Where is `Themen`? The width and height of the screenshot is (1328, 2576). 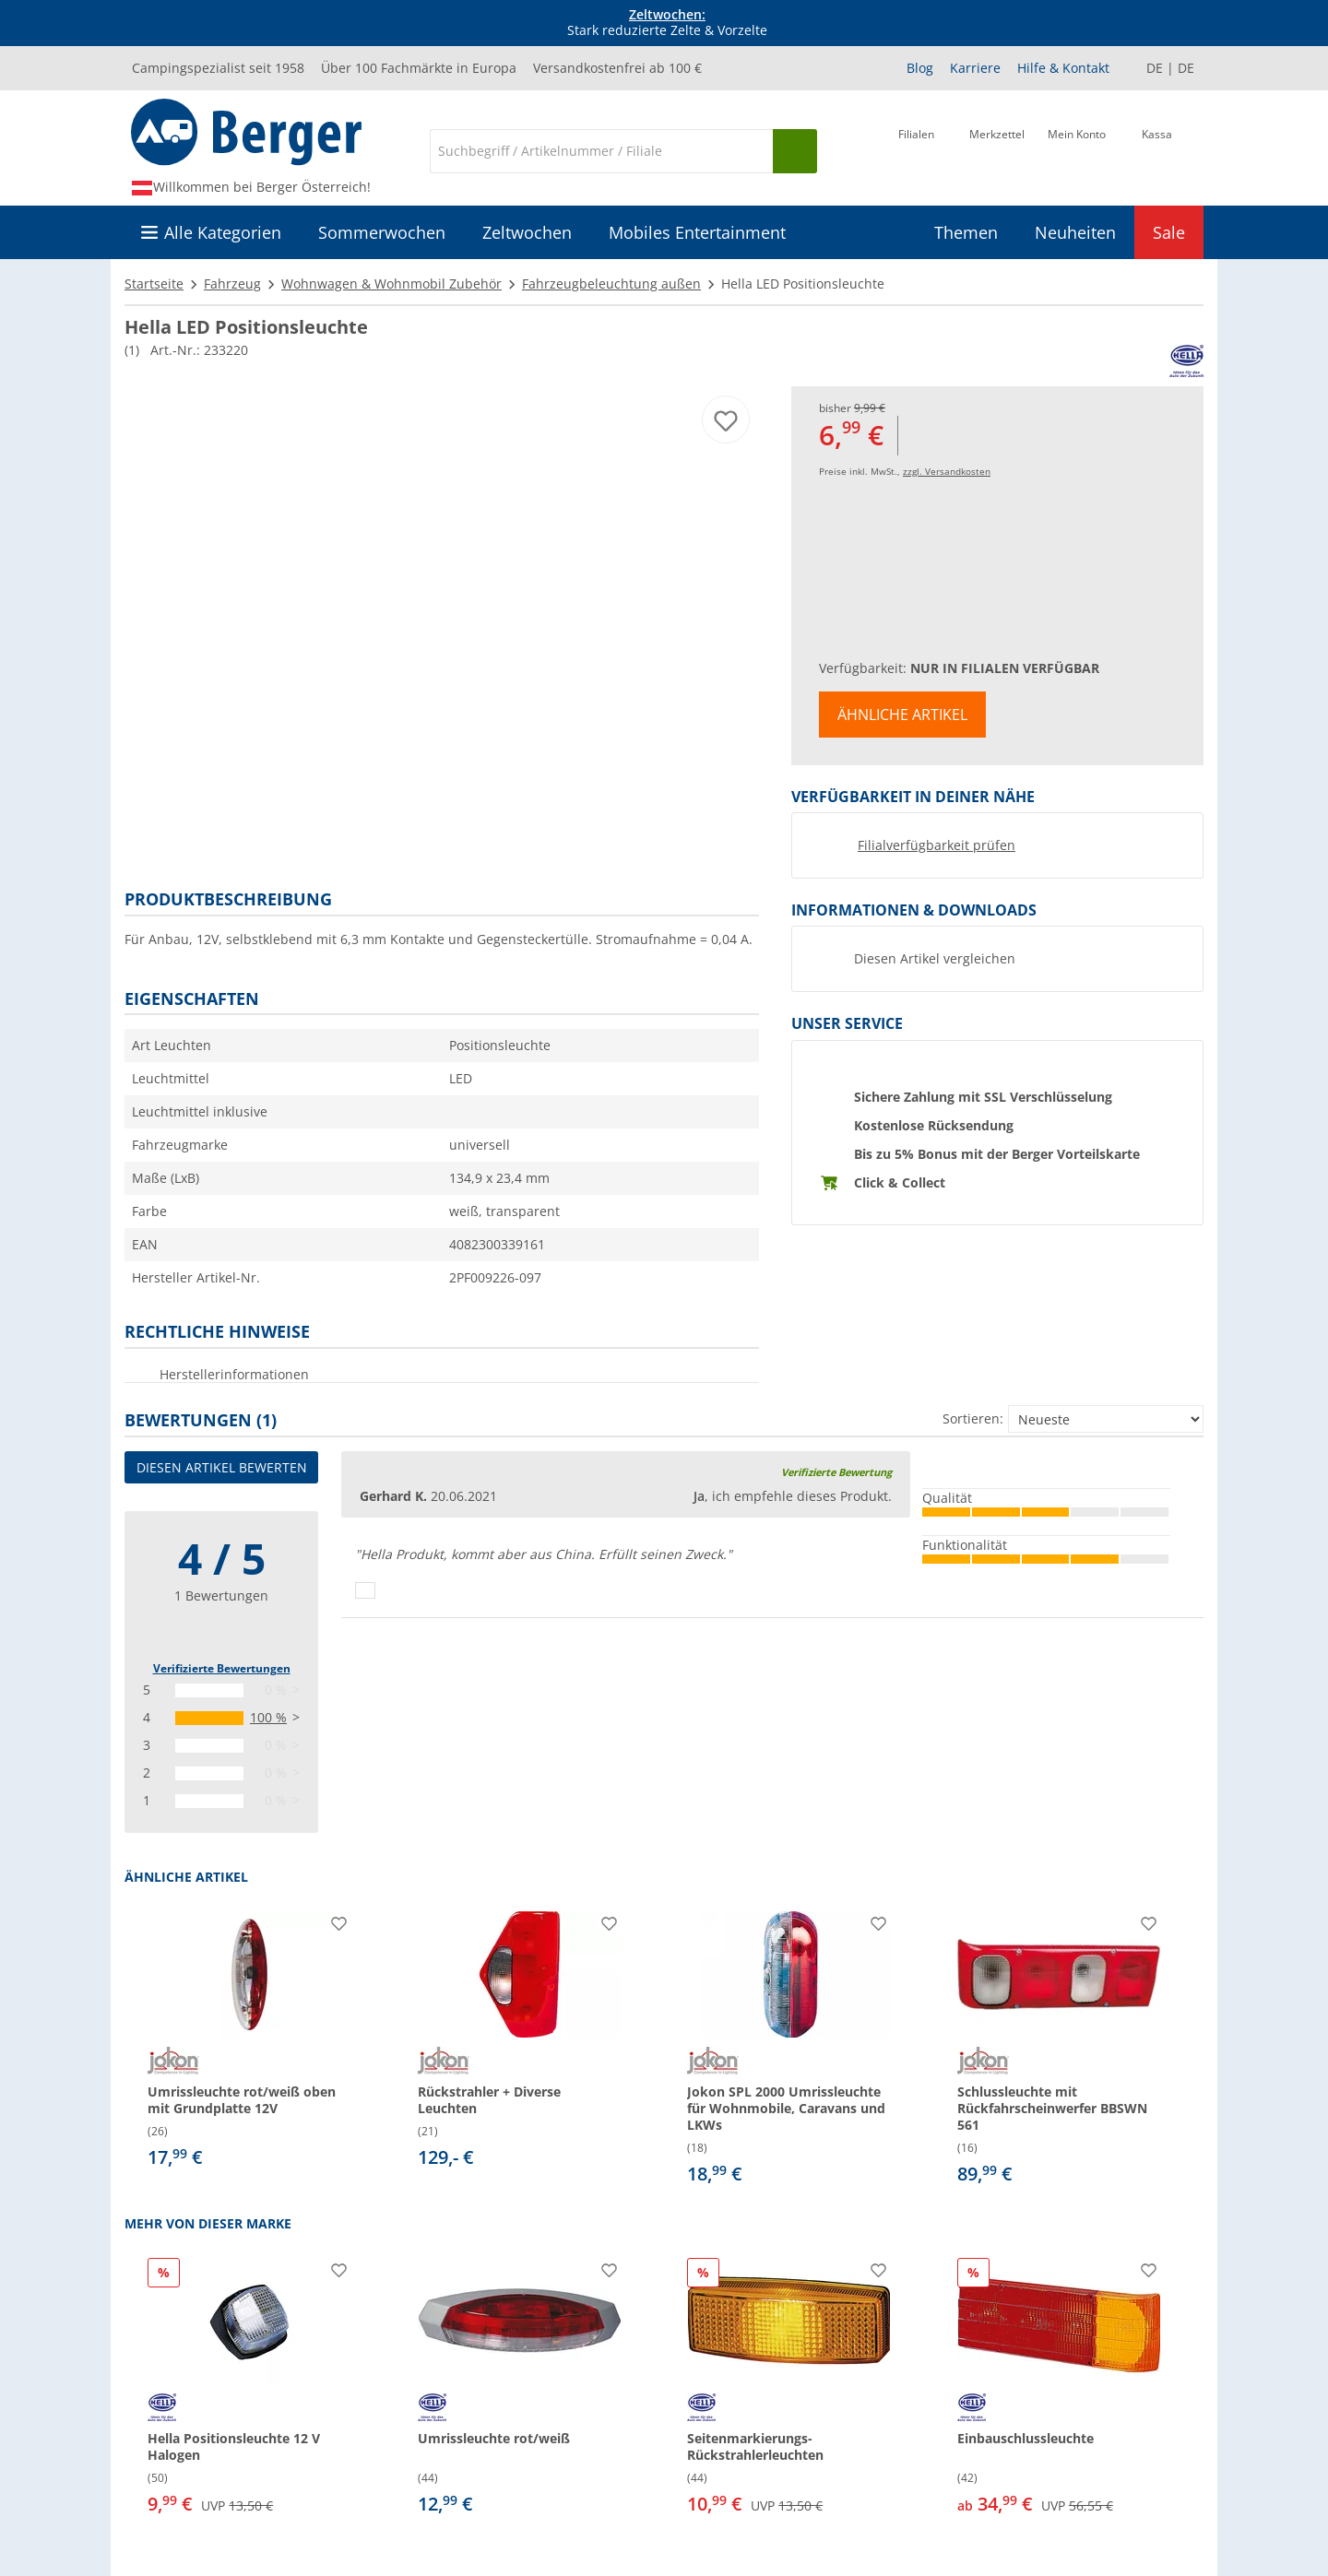
Themen is located at coordinates (966, 232).